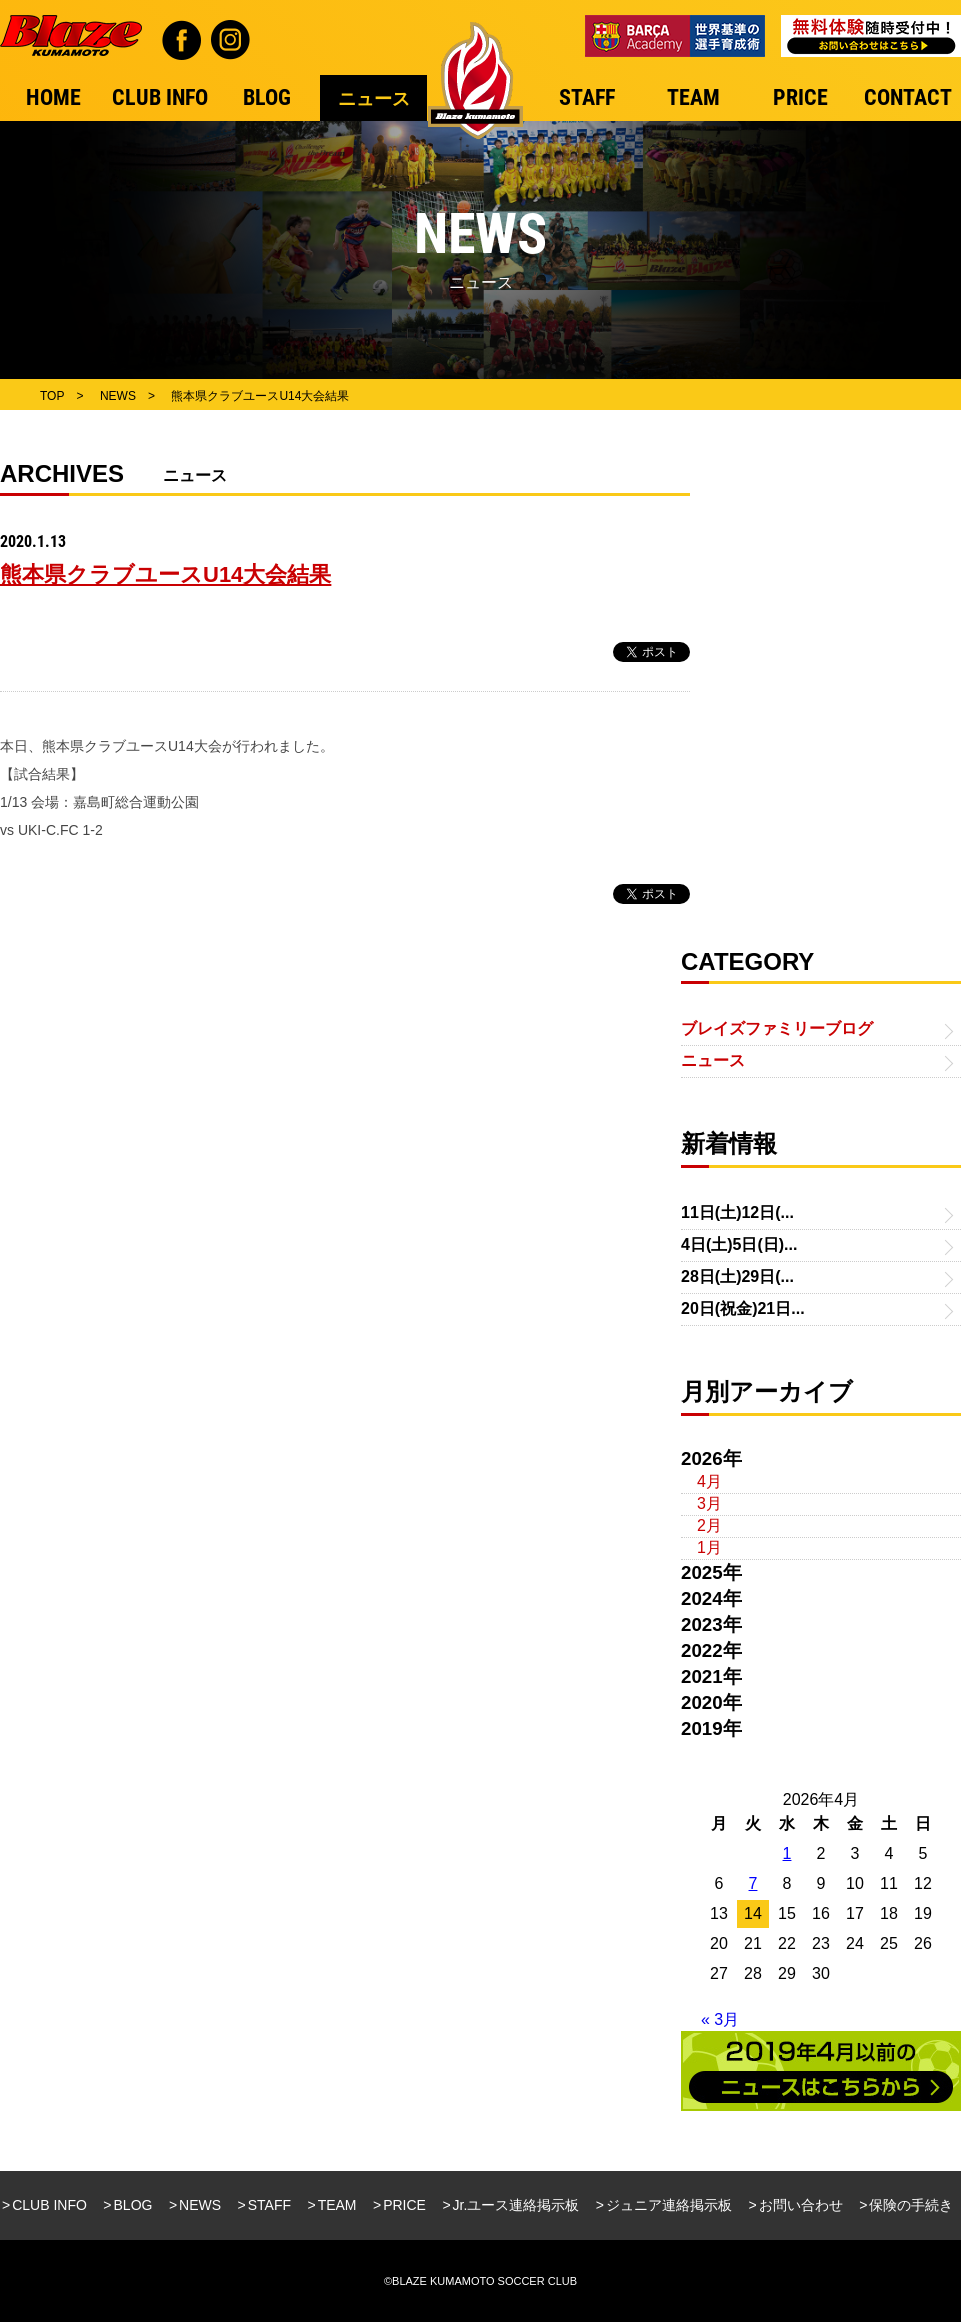 The image size is (961, 2322). What do you see at coordinates (737, 1276) in the screenshot?
I see `28日(土)29日(...` at bounding box center [737, 1276].